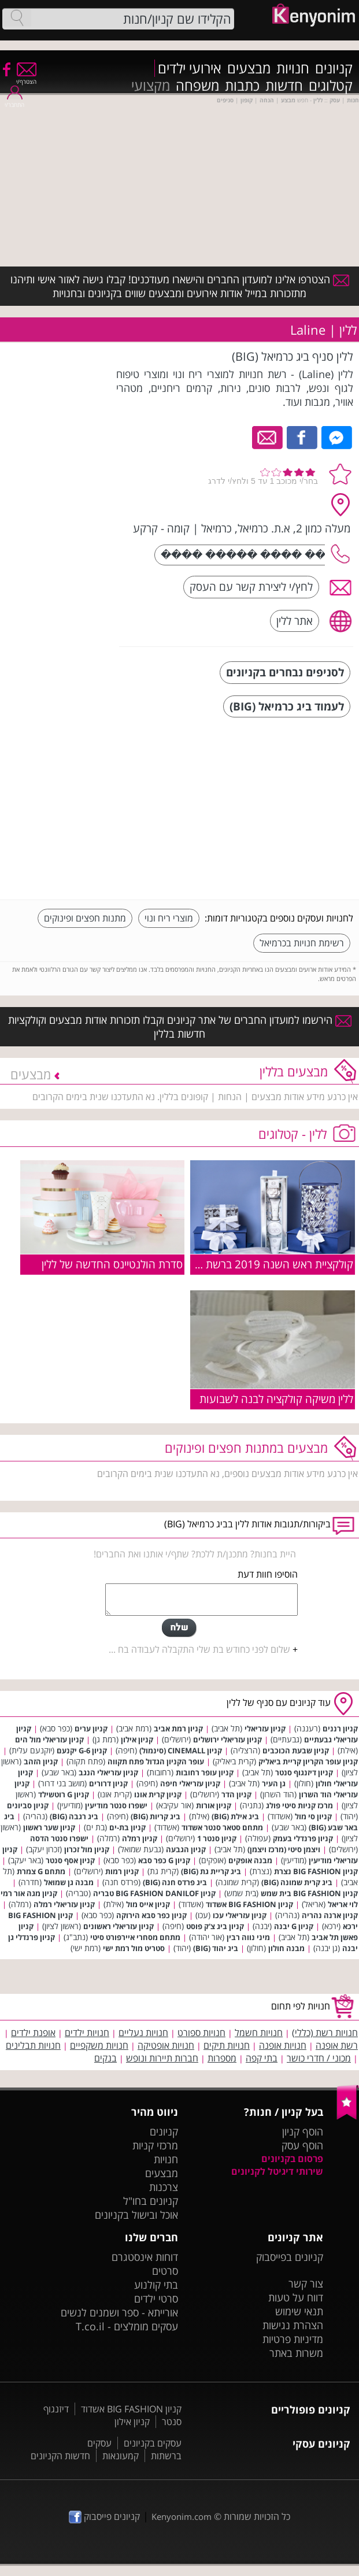 This screenshot has width=359, height=2576. Describe the element at coordinates (250, 1860) in the screenshot. I see `מבנה אופקים` at that location.